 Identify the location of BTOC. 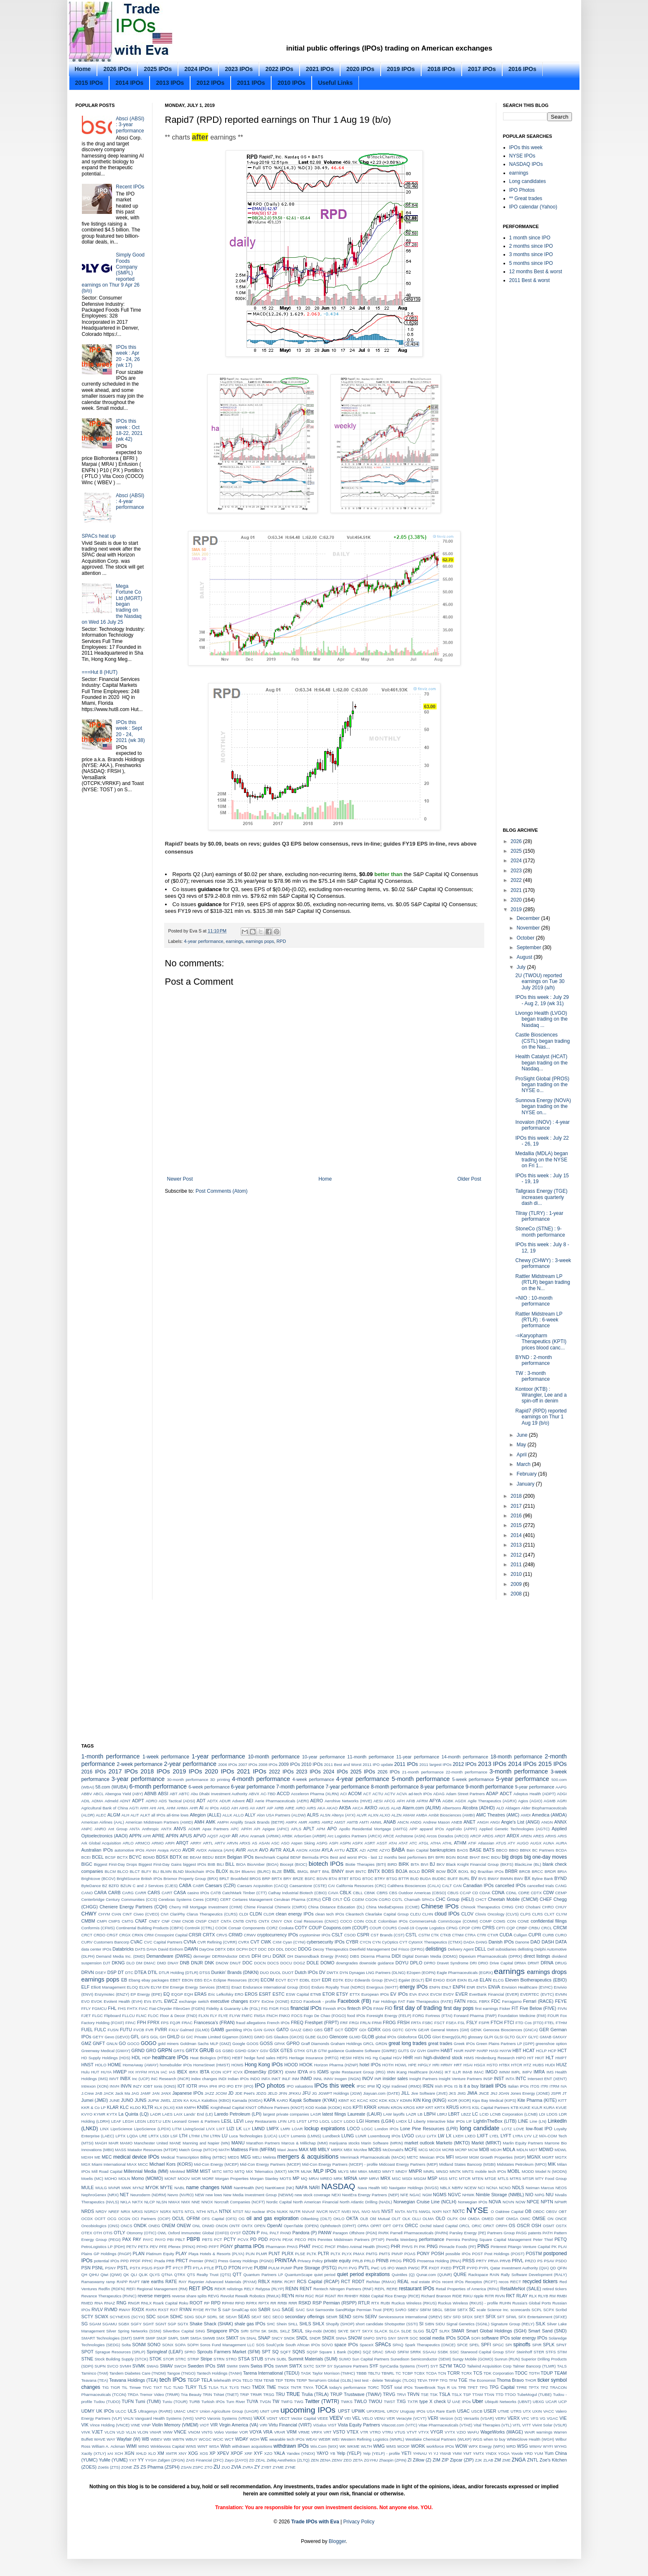
(367, 1878).